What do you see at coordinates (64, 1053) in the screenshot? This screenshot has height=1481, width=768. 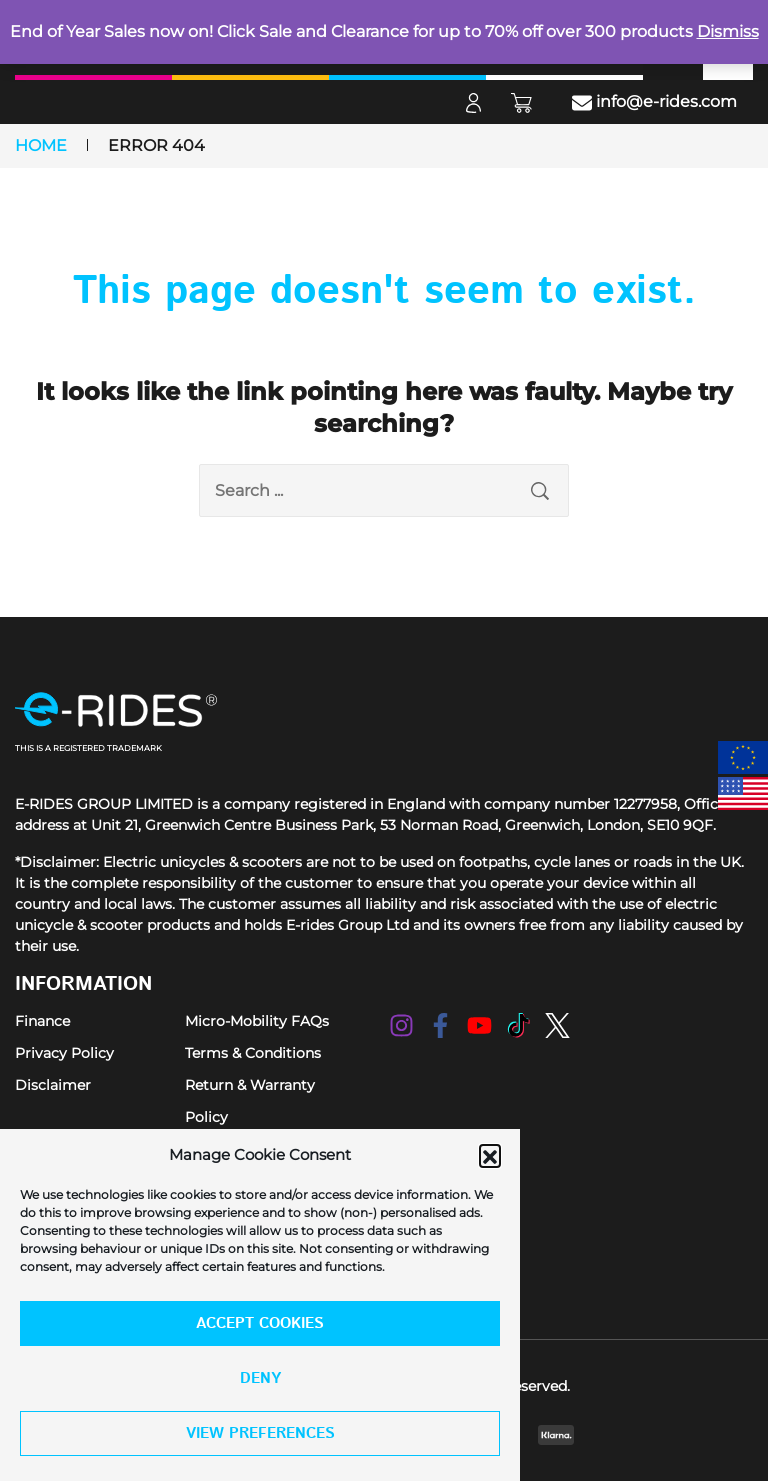 I see `Privacy Policy` at bounding box center [64, 1053].